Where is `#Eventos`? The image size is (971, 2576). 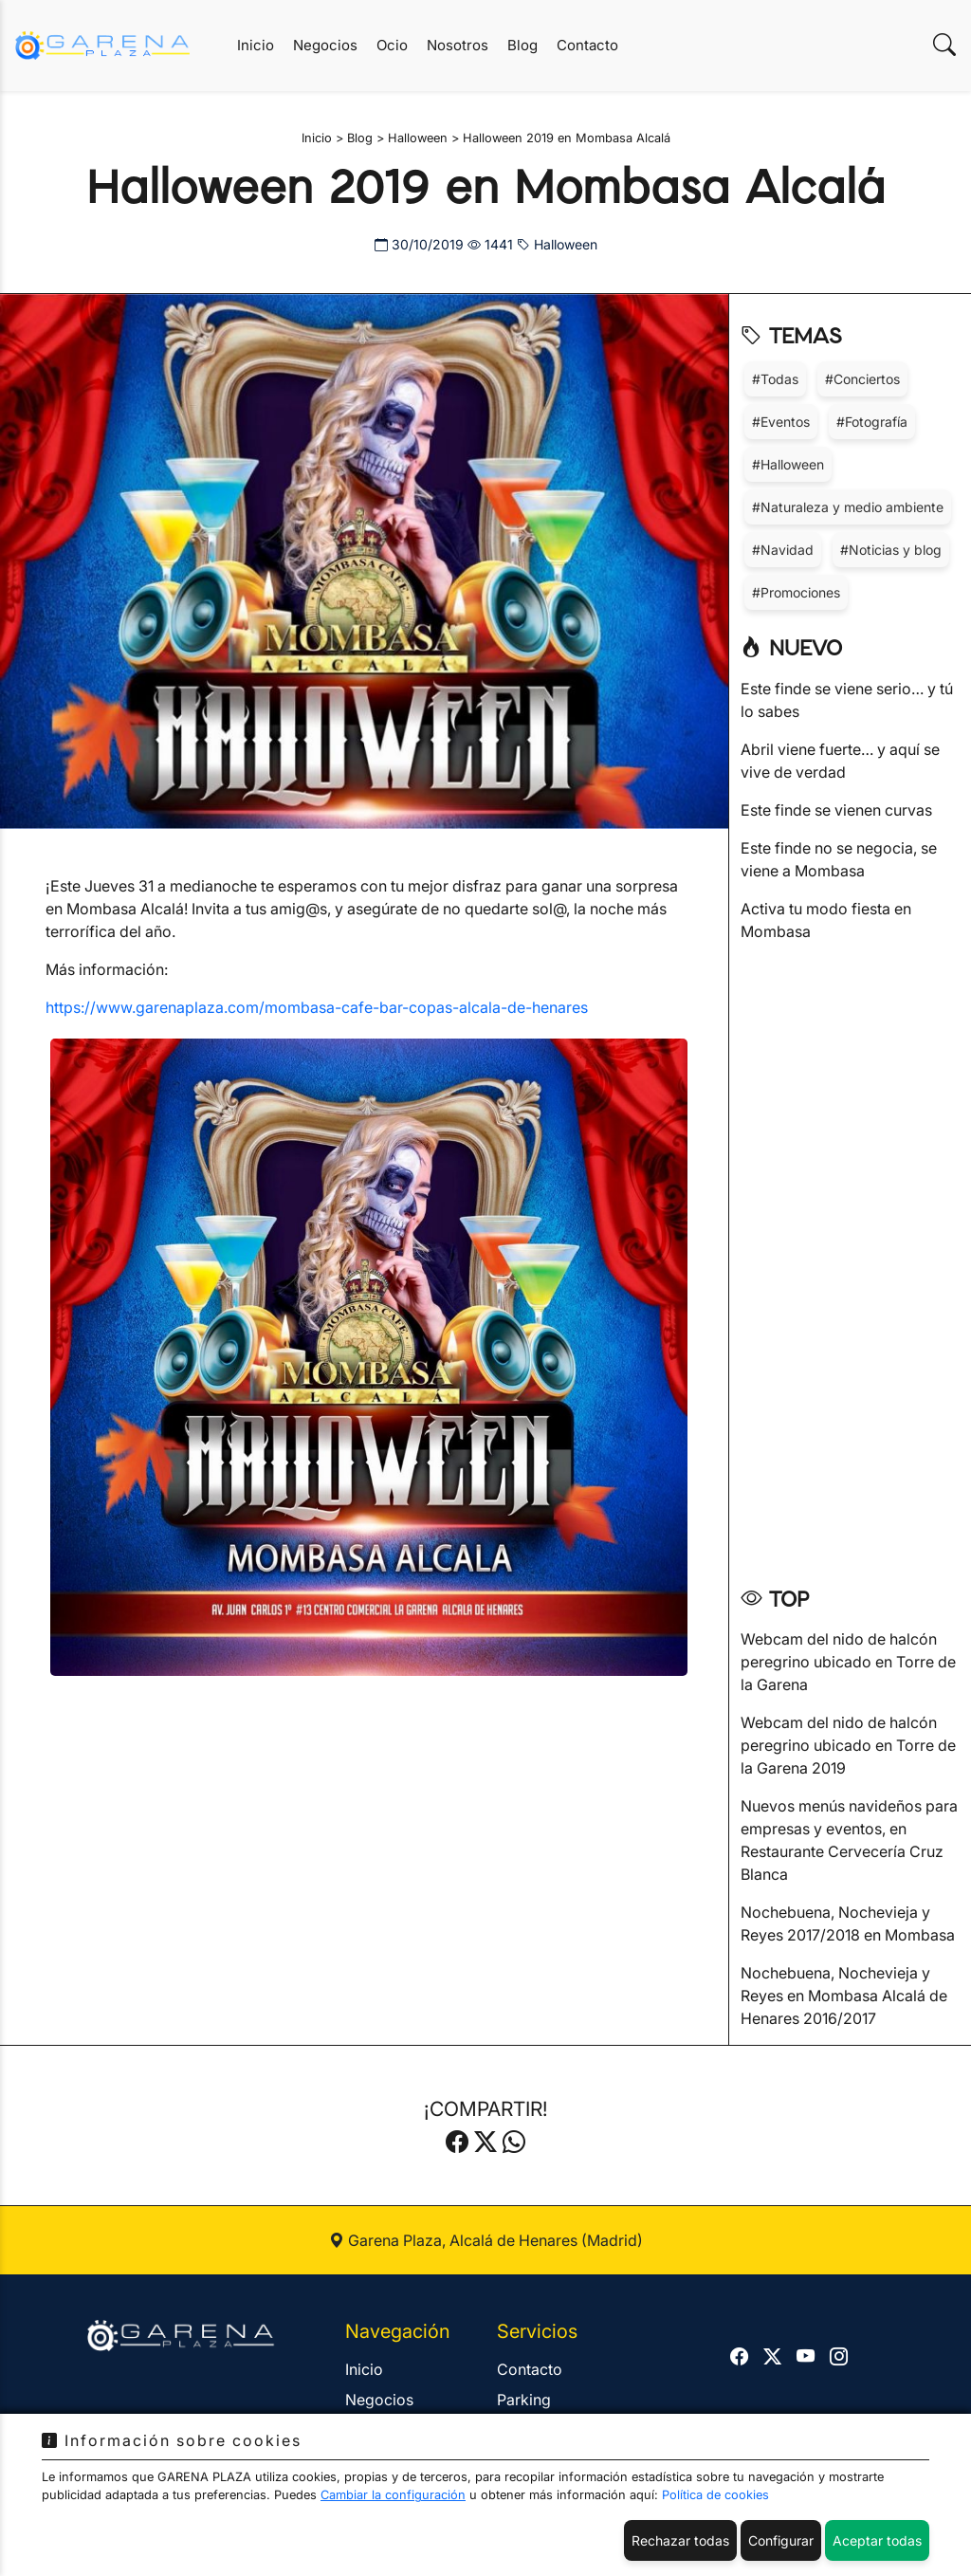 #Eventos is located at coordinates (781, 422).